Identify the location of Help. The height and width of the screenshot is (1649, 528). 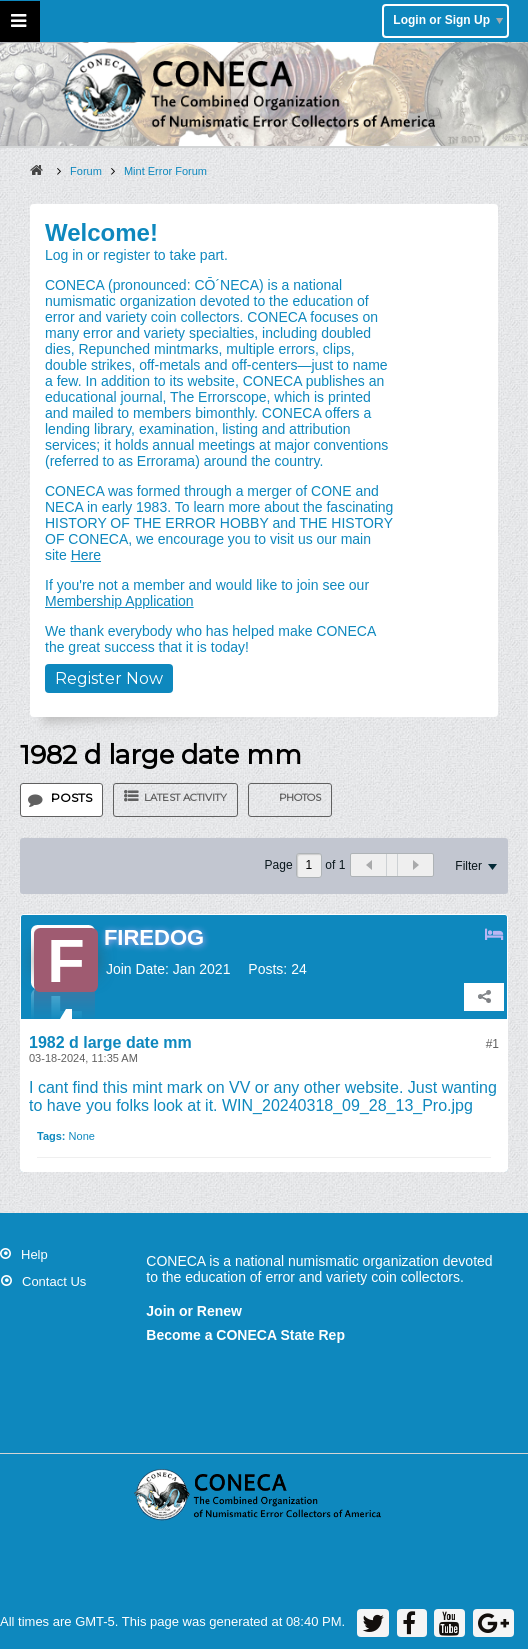
(34, 1254).